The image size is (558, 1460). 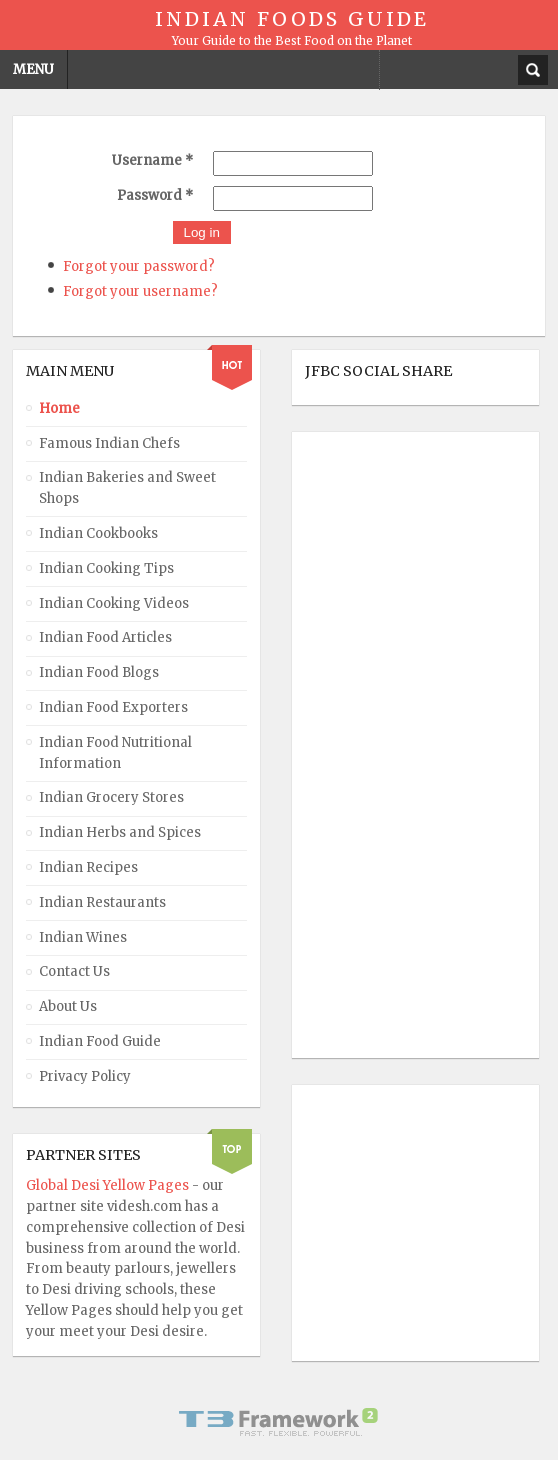 I want to click on Indian Restaurants, so click(x=102, y=902).